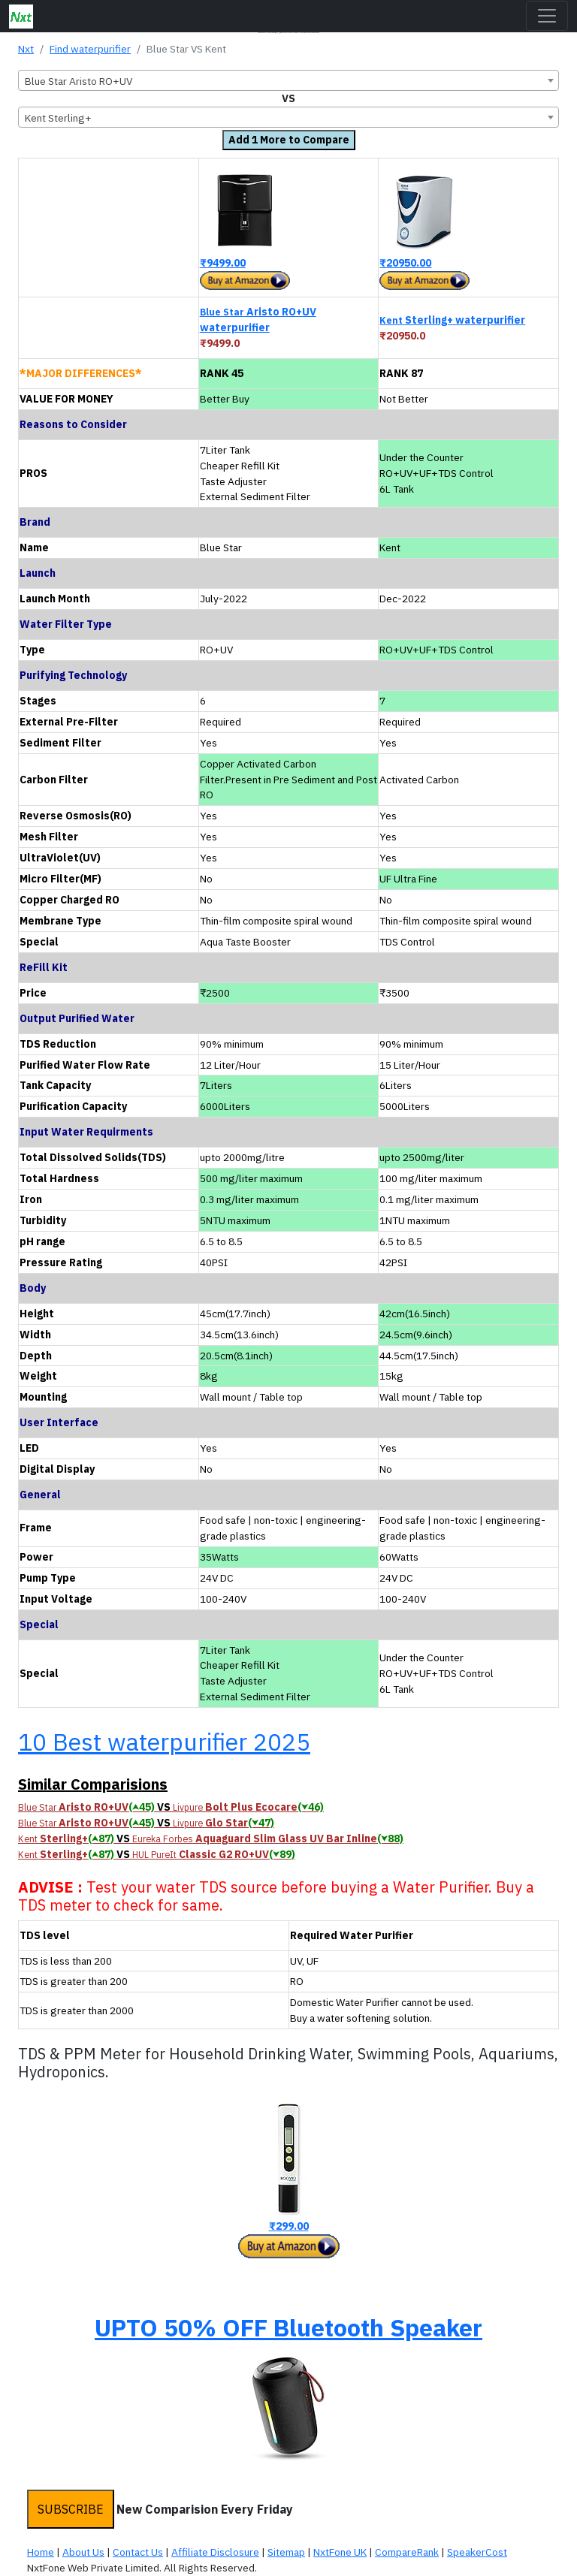  Describe the element at coordinates (407, 2552) in the screenshot. I see `CompareRank` at that location.